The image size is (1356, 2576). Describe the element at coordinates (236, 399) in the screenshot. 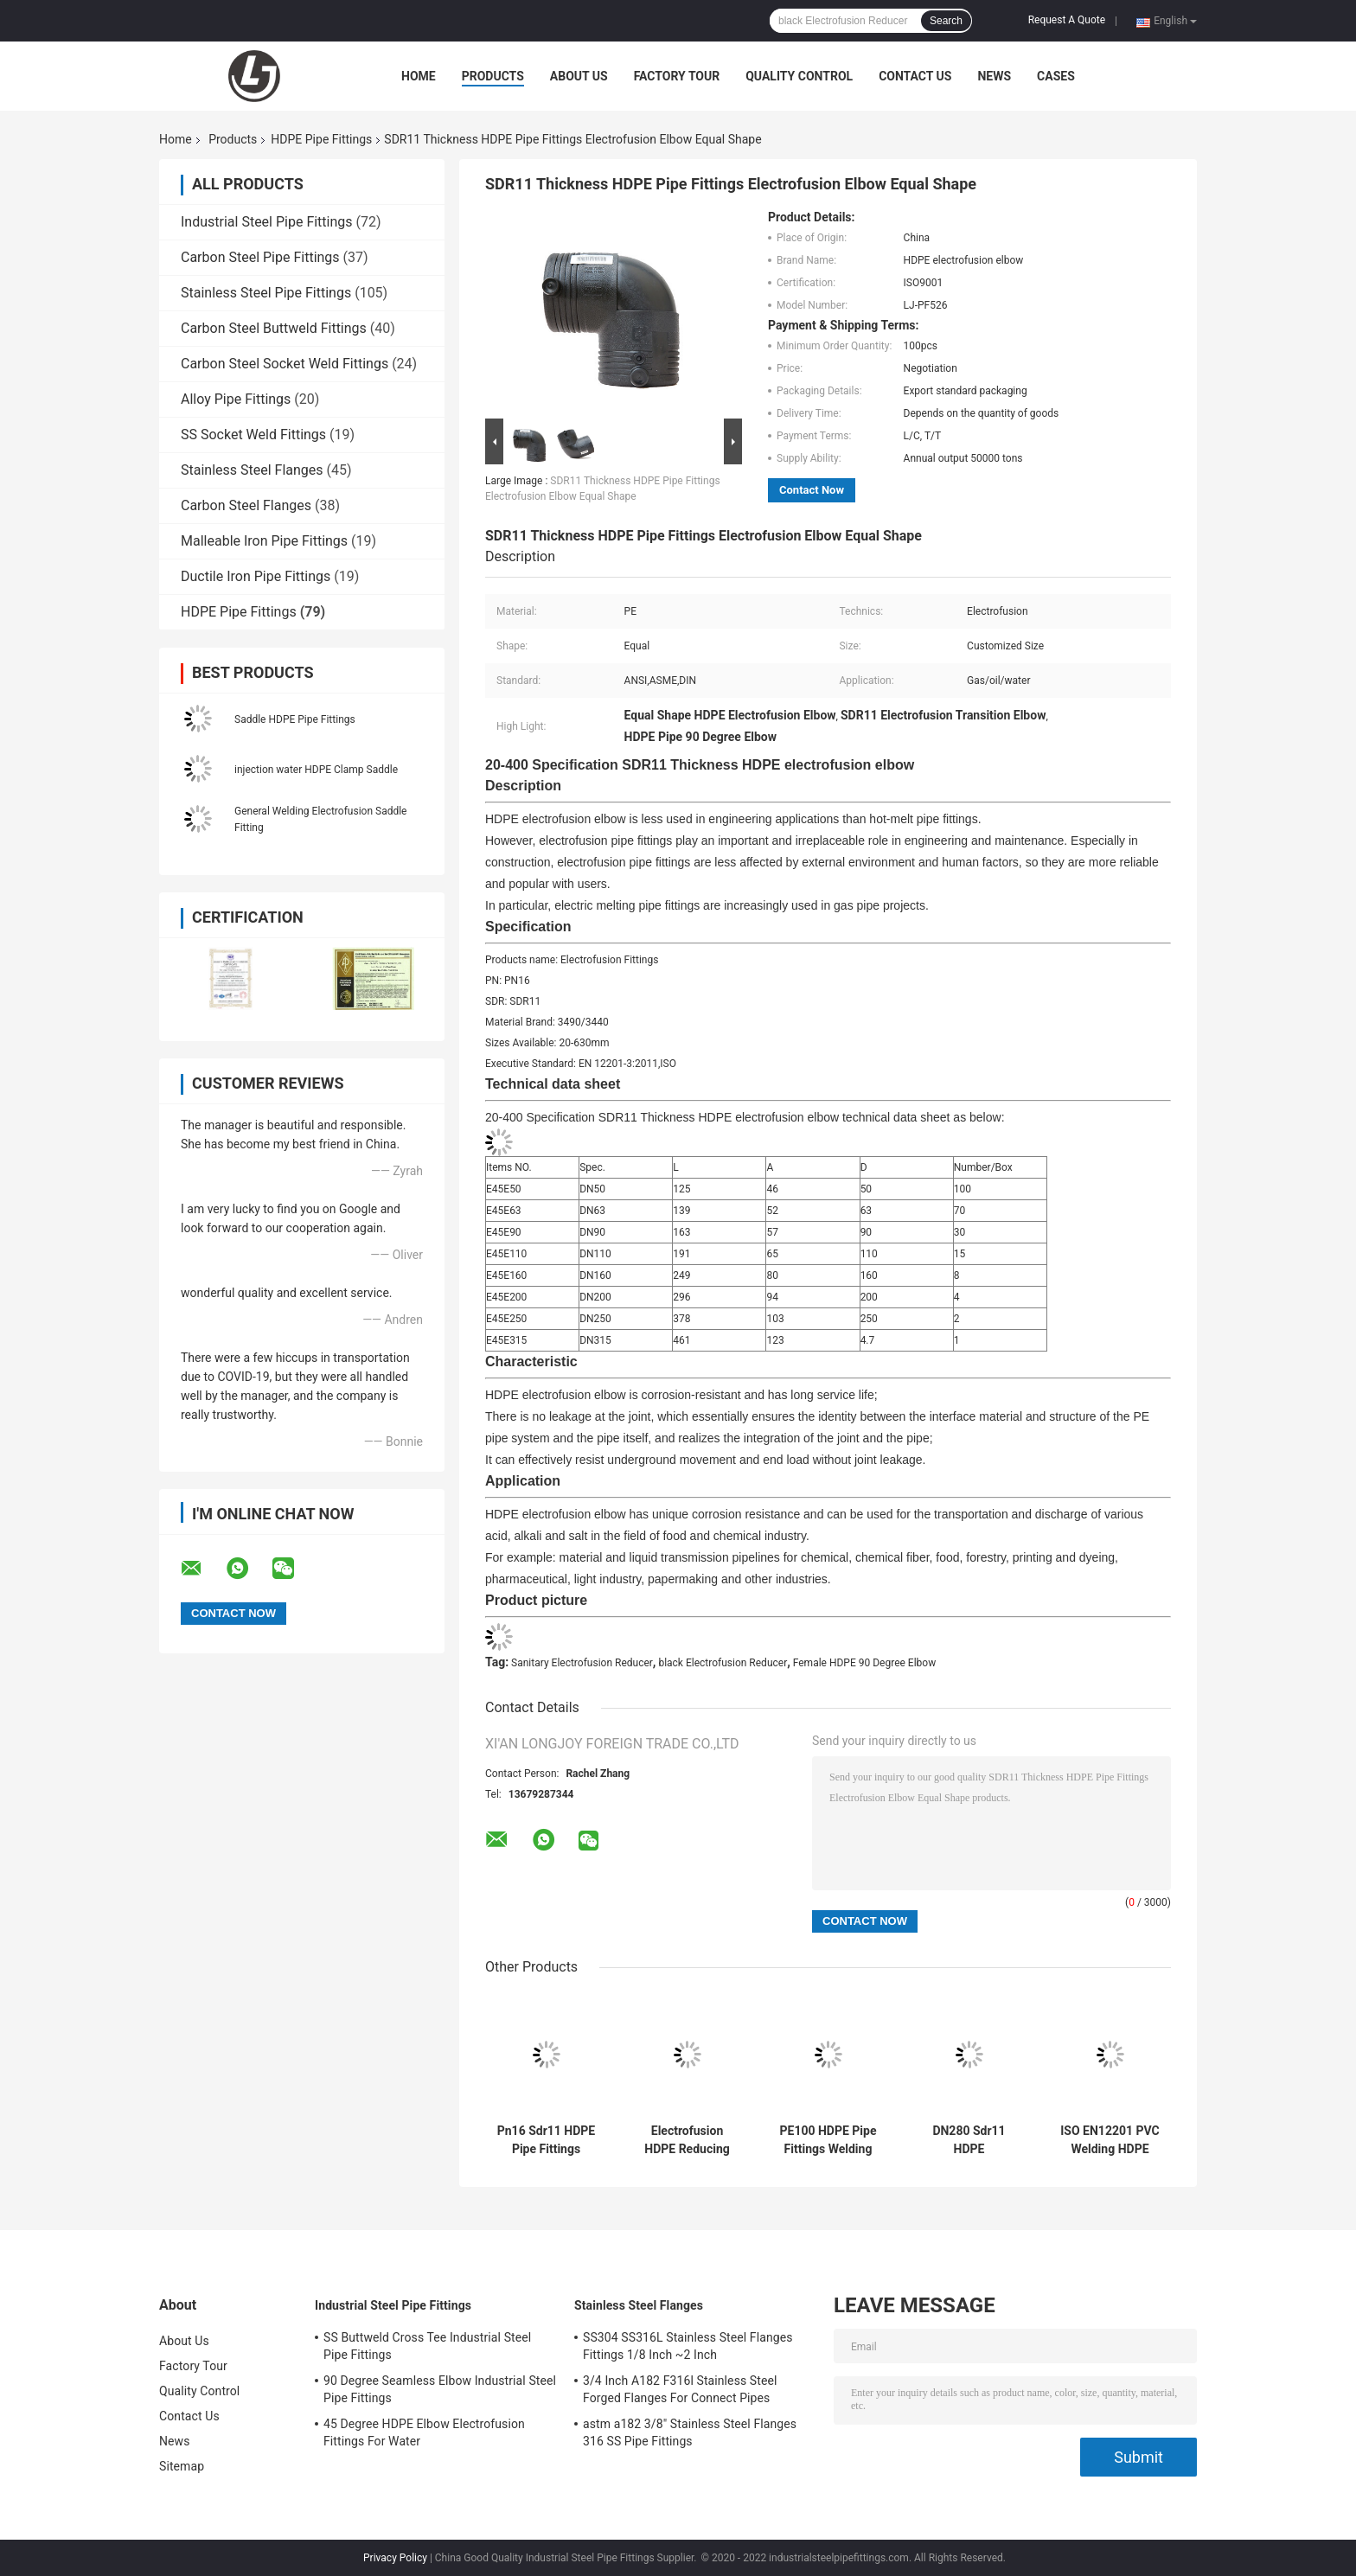

I see `Alloy Pipe Fittings` at that location.